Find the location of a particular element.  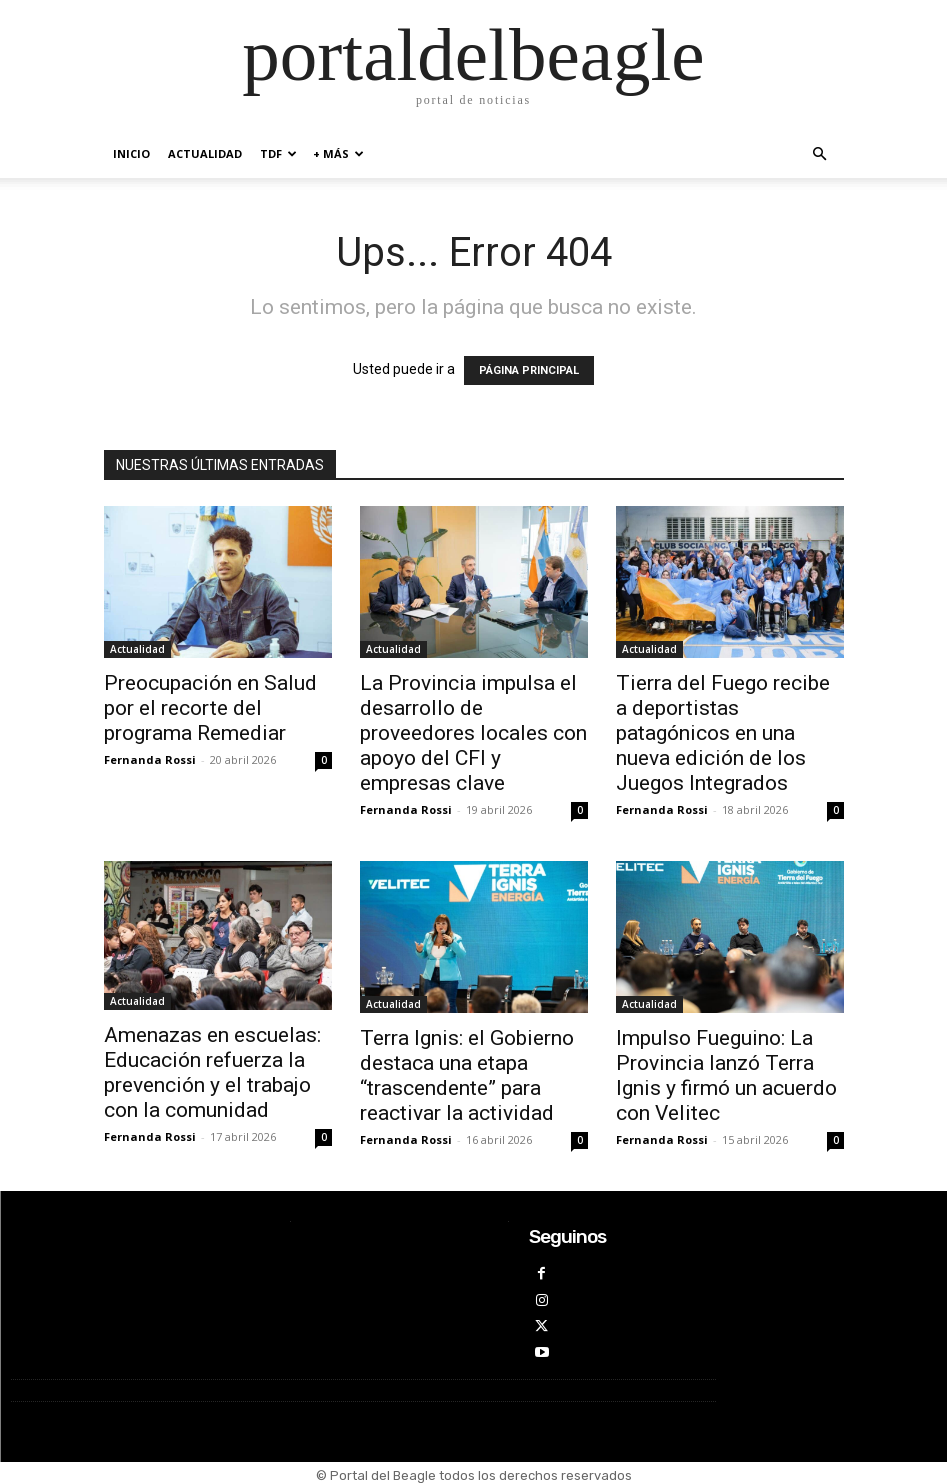

TDF is located at coordinates (278, 153).